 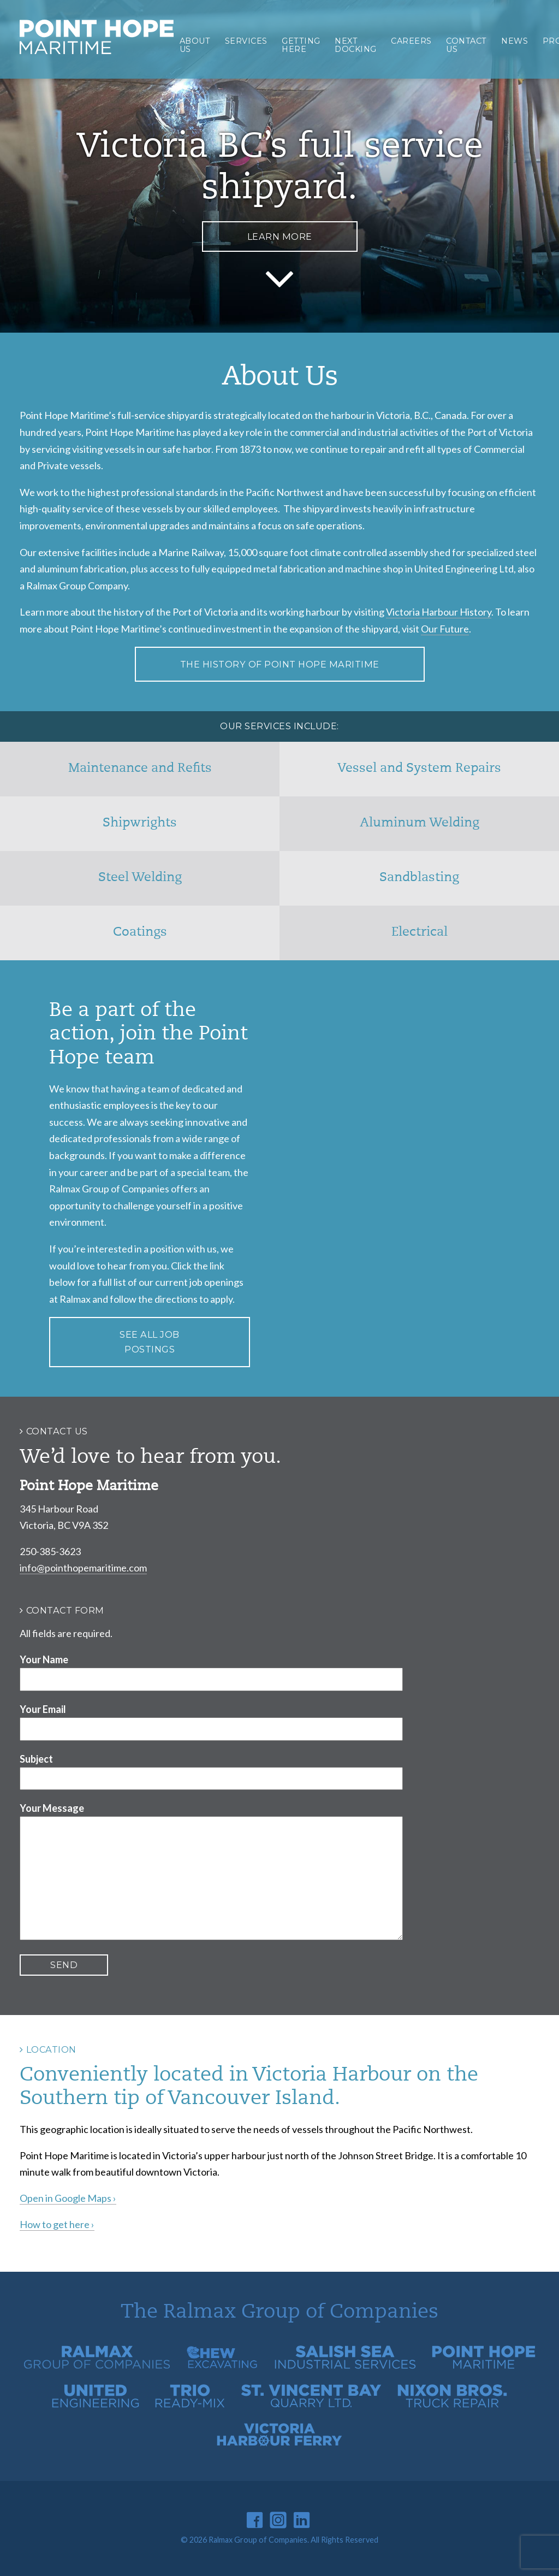 I want to click on Steel Welding, so click(x=140, y=878).